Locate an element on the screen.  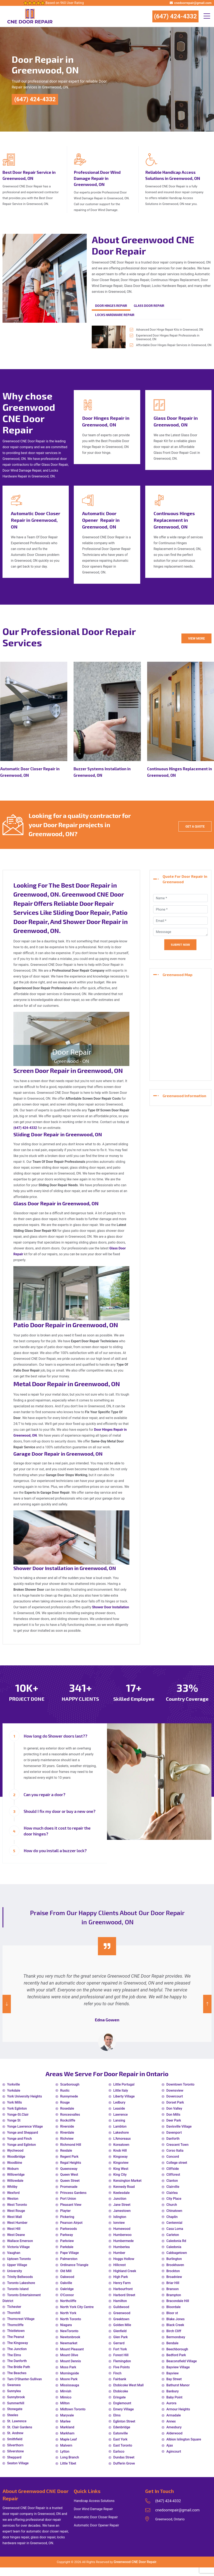
Eatonville is located at coordinates (120, 2442).